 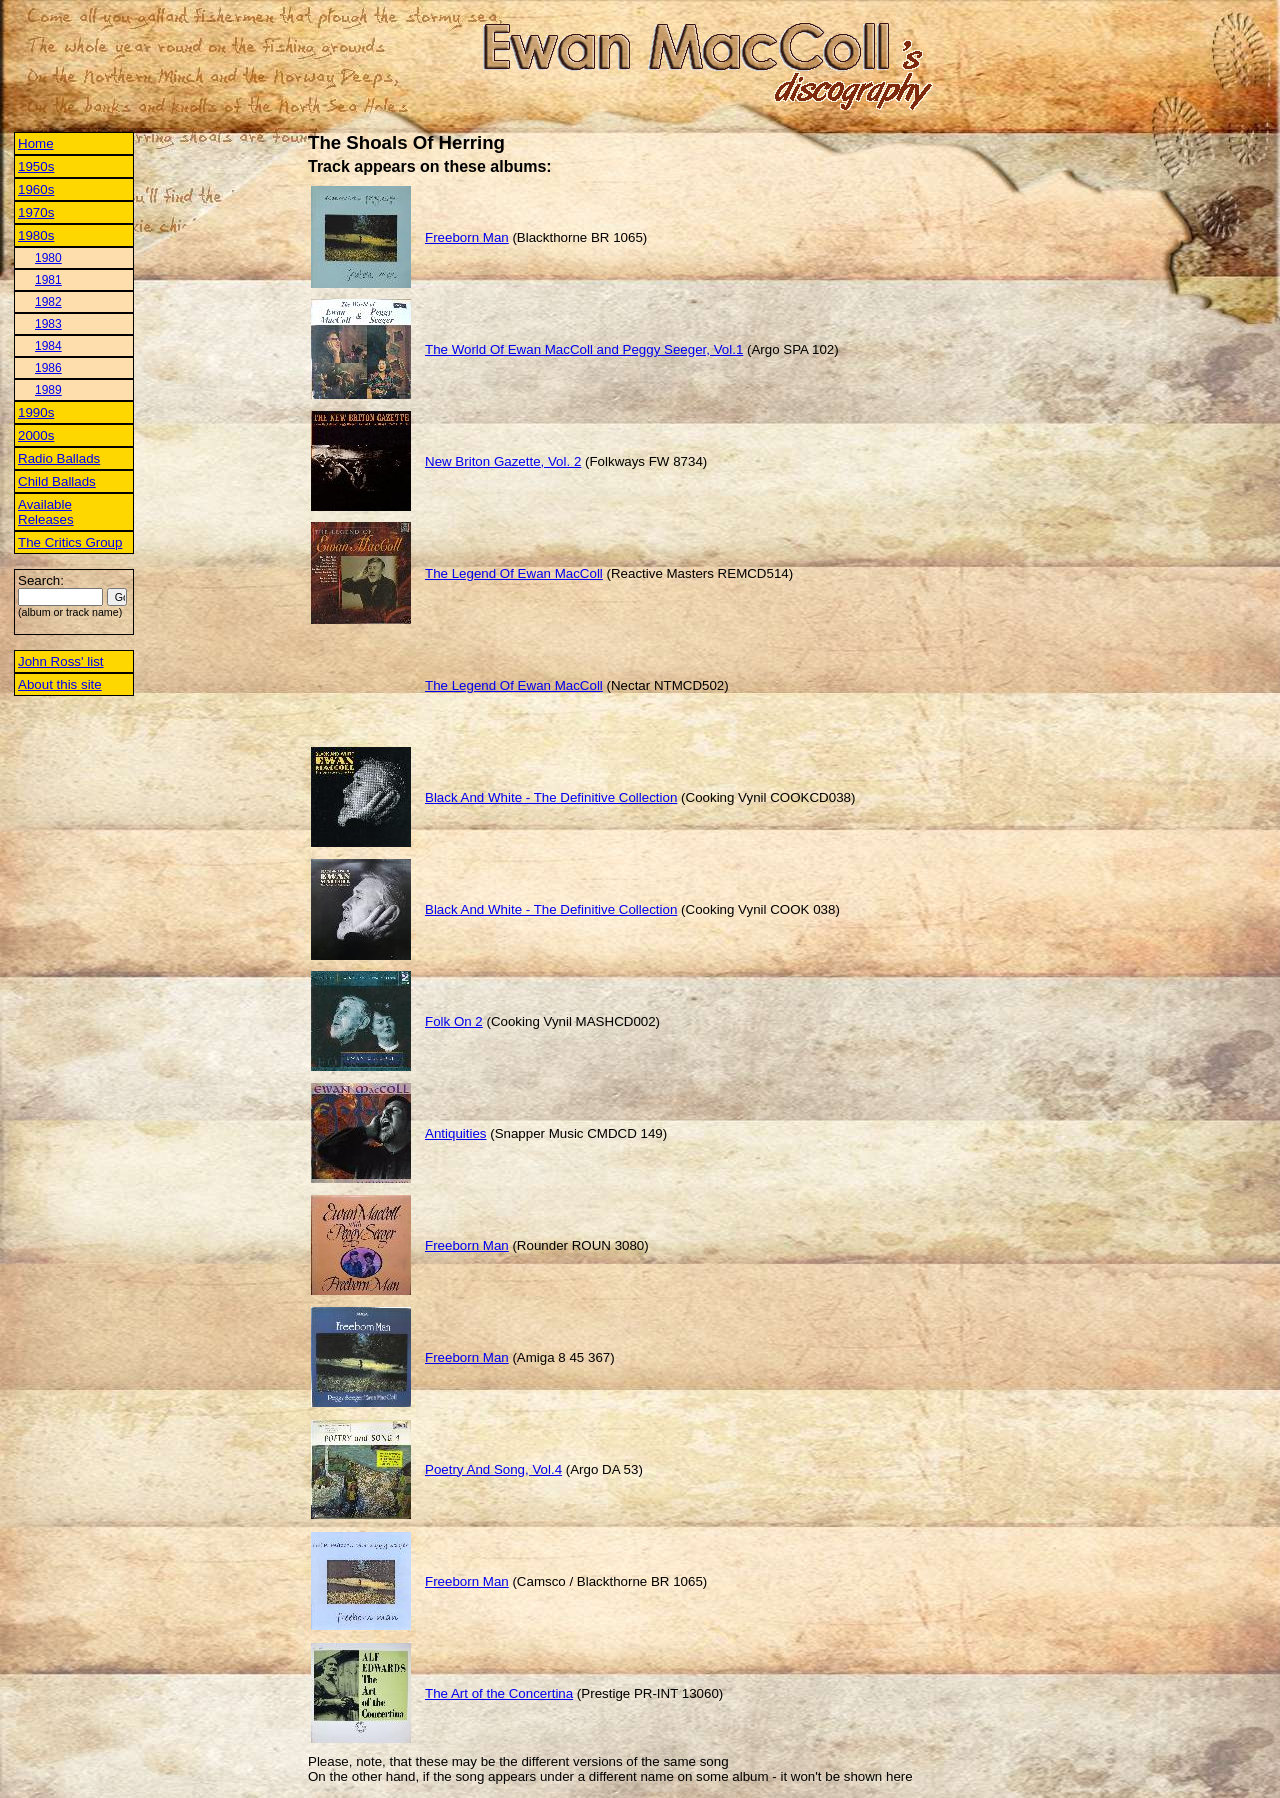 I want to click on 1970s, so click(x=36, y=212).